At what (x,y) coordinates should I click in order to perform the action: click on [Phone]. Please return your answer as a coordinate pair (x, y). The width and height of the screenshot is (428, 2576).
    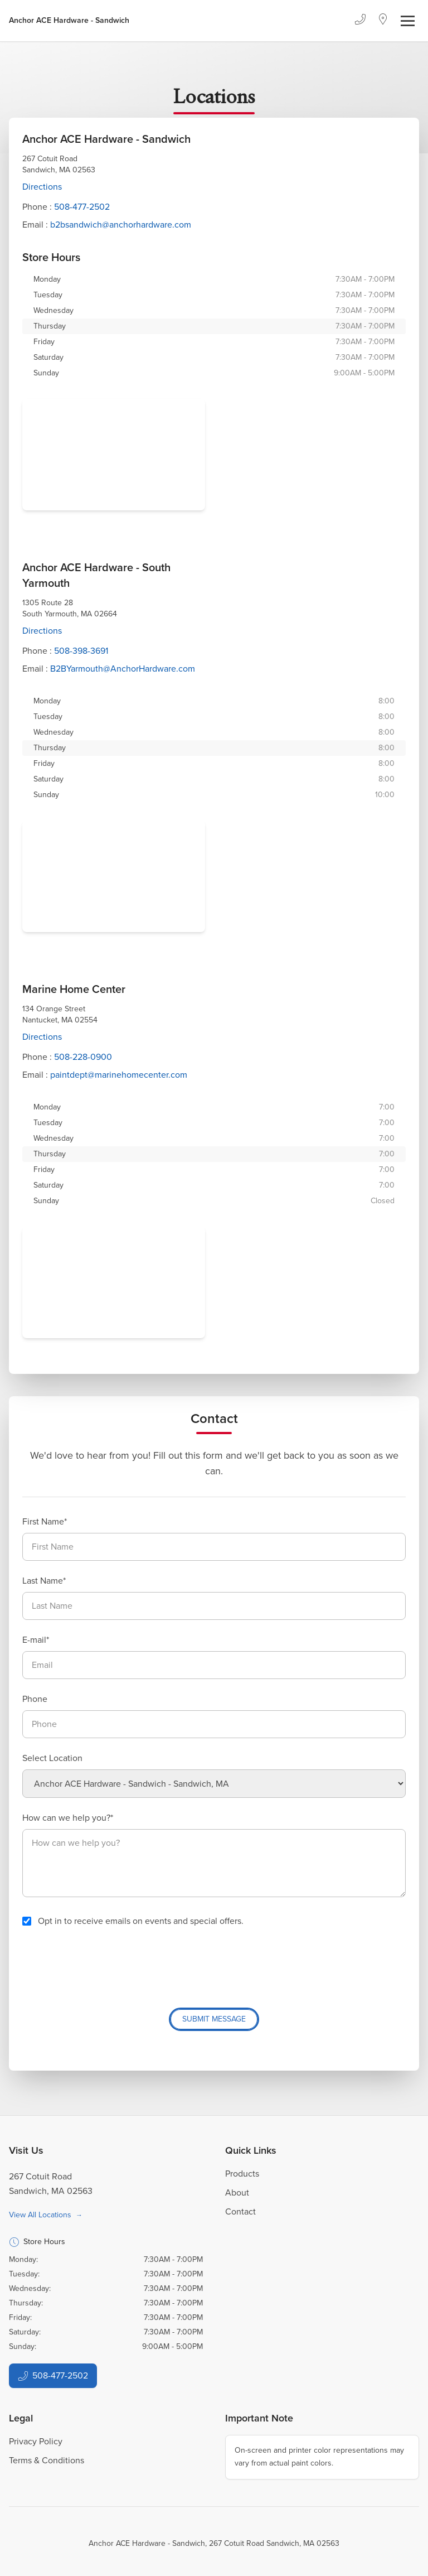
    Looking at the image, I should click on (360, 20).